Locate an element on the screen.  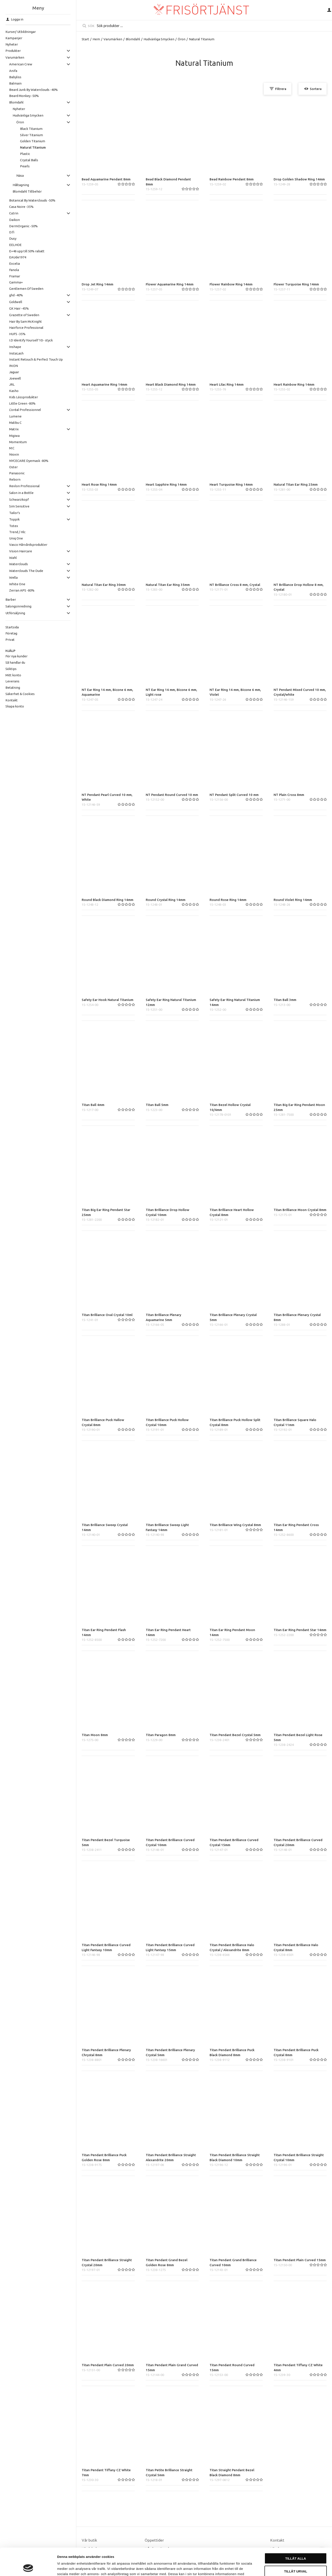
Heart Rose Ring 14mm is located at coordinates (99, 484).